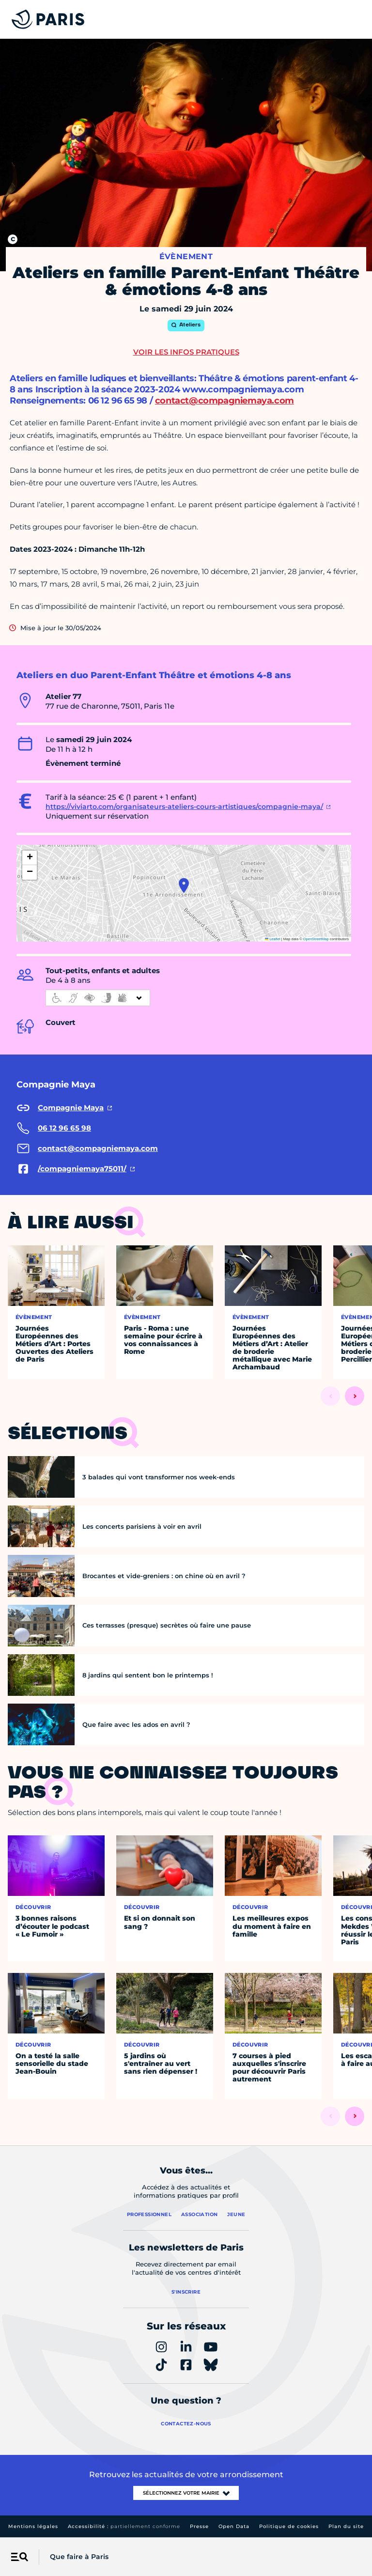 The width and height of the screenshot is (372, 2576). What do you see at coordinates (184, 885) in the screenshot?
I see `[button]` at bounding box center [184, 885].